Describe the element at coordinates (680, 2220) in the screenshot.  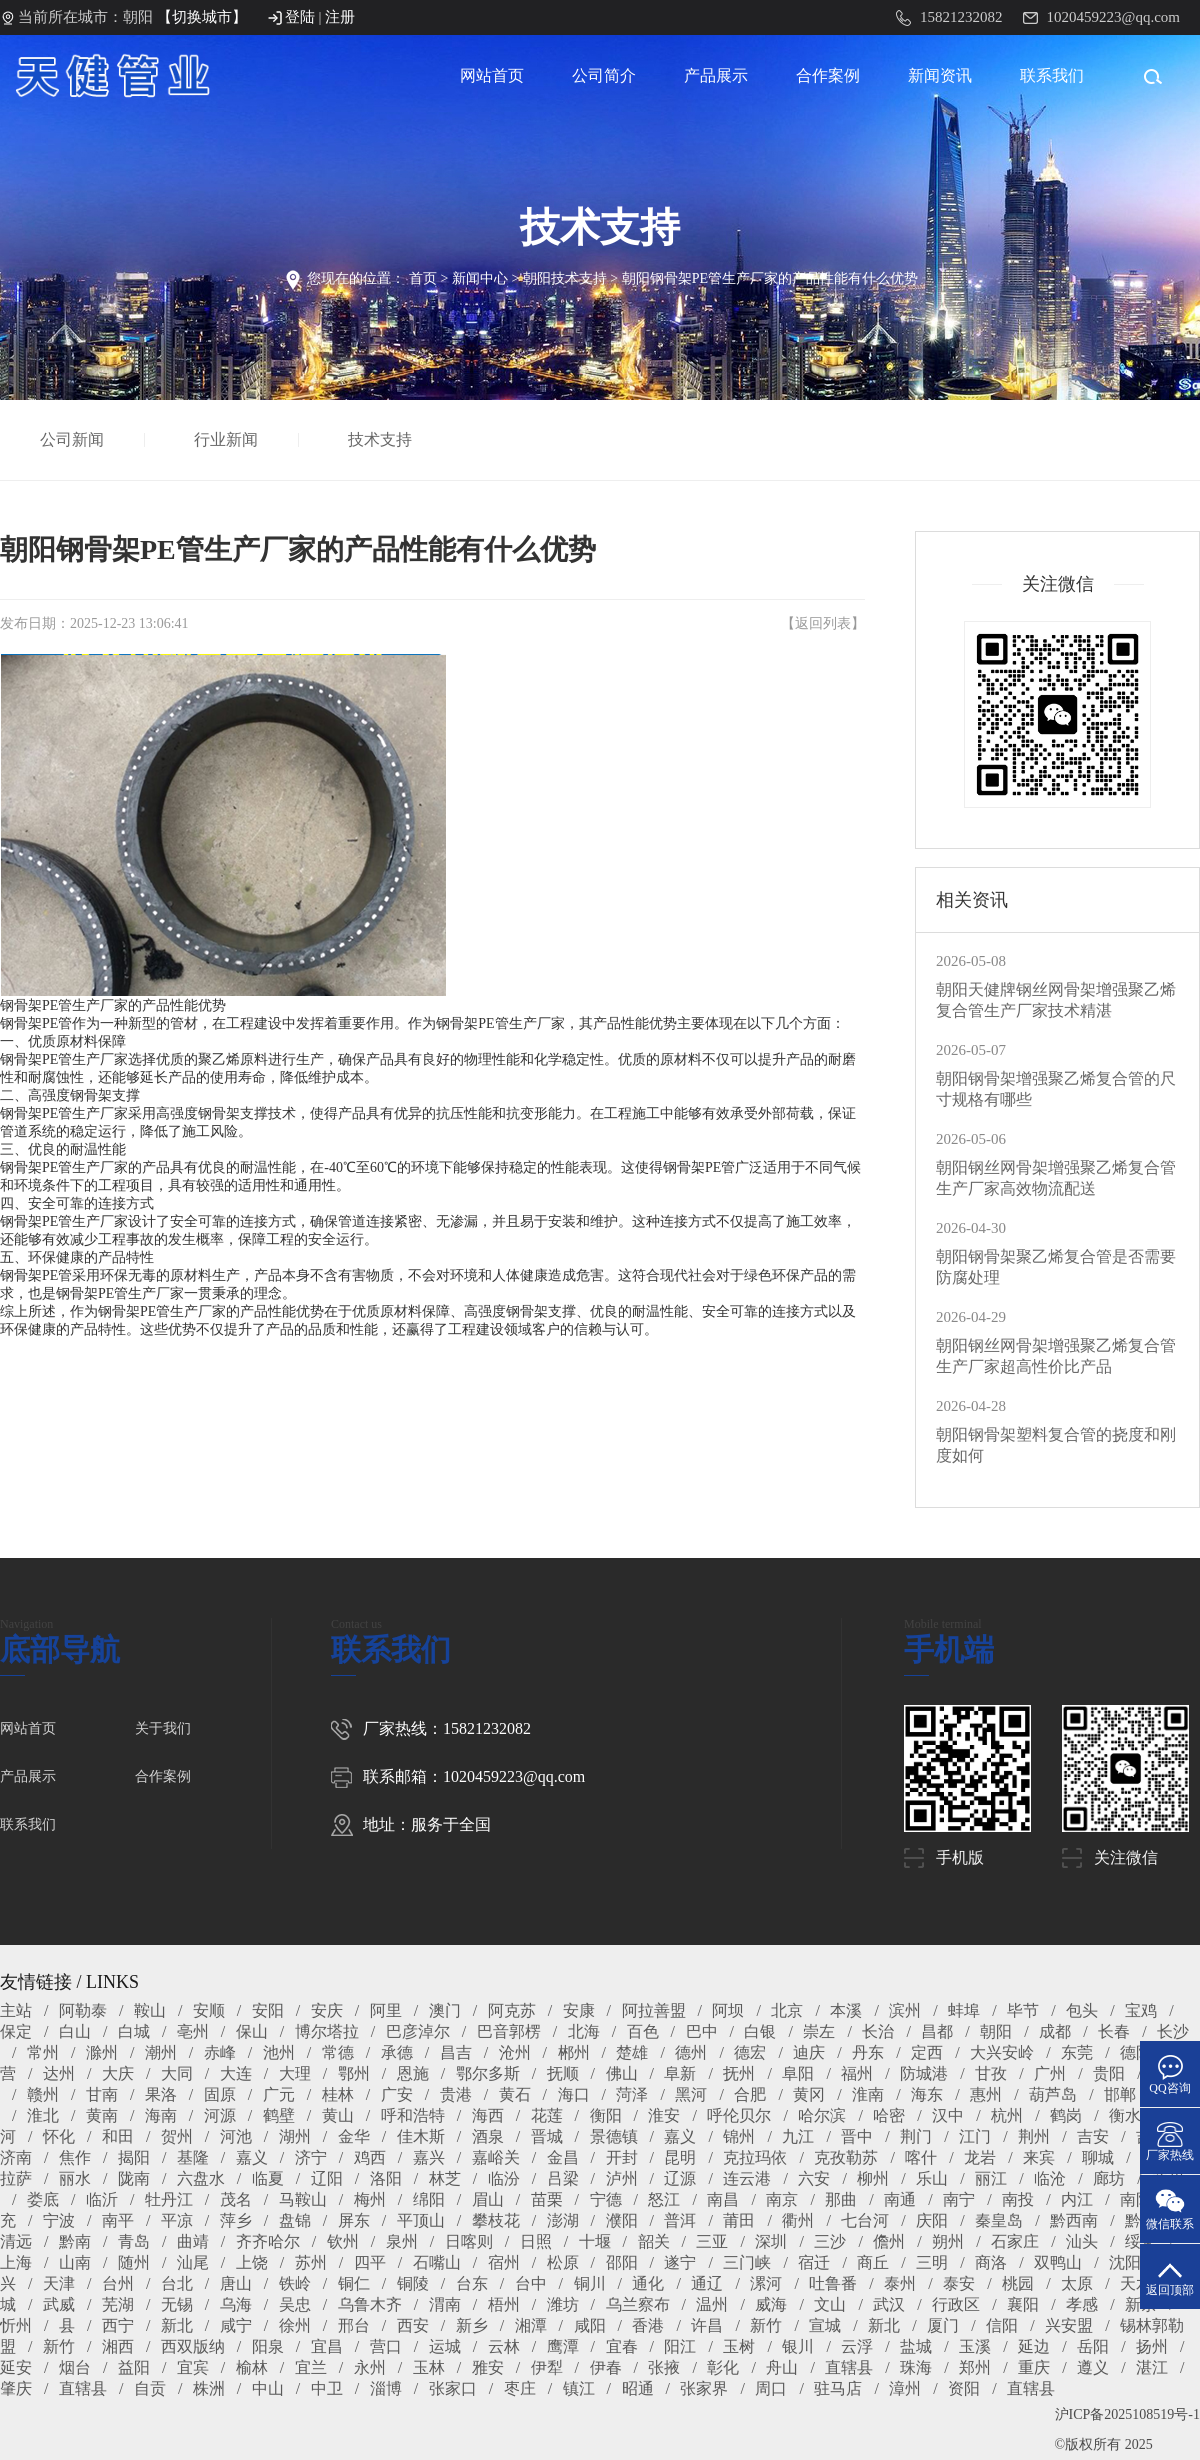
I see `普洱` at that location.